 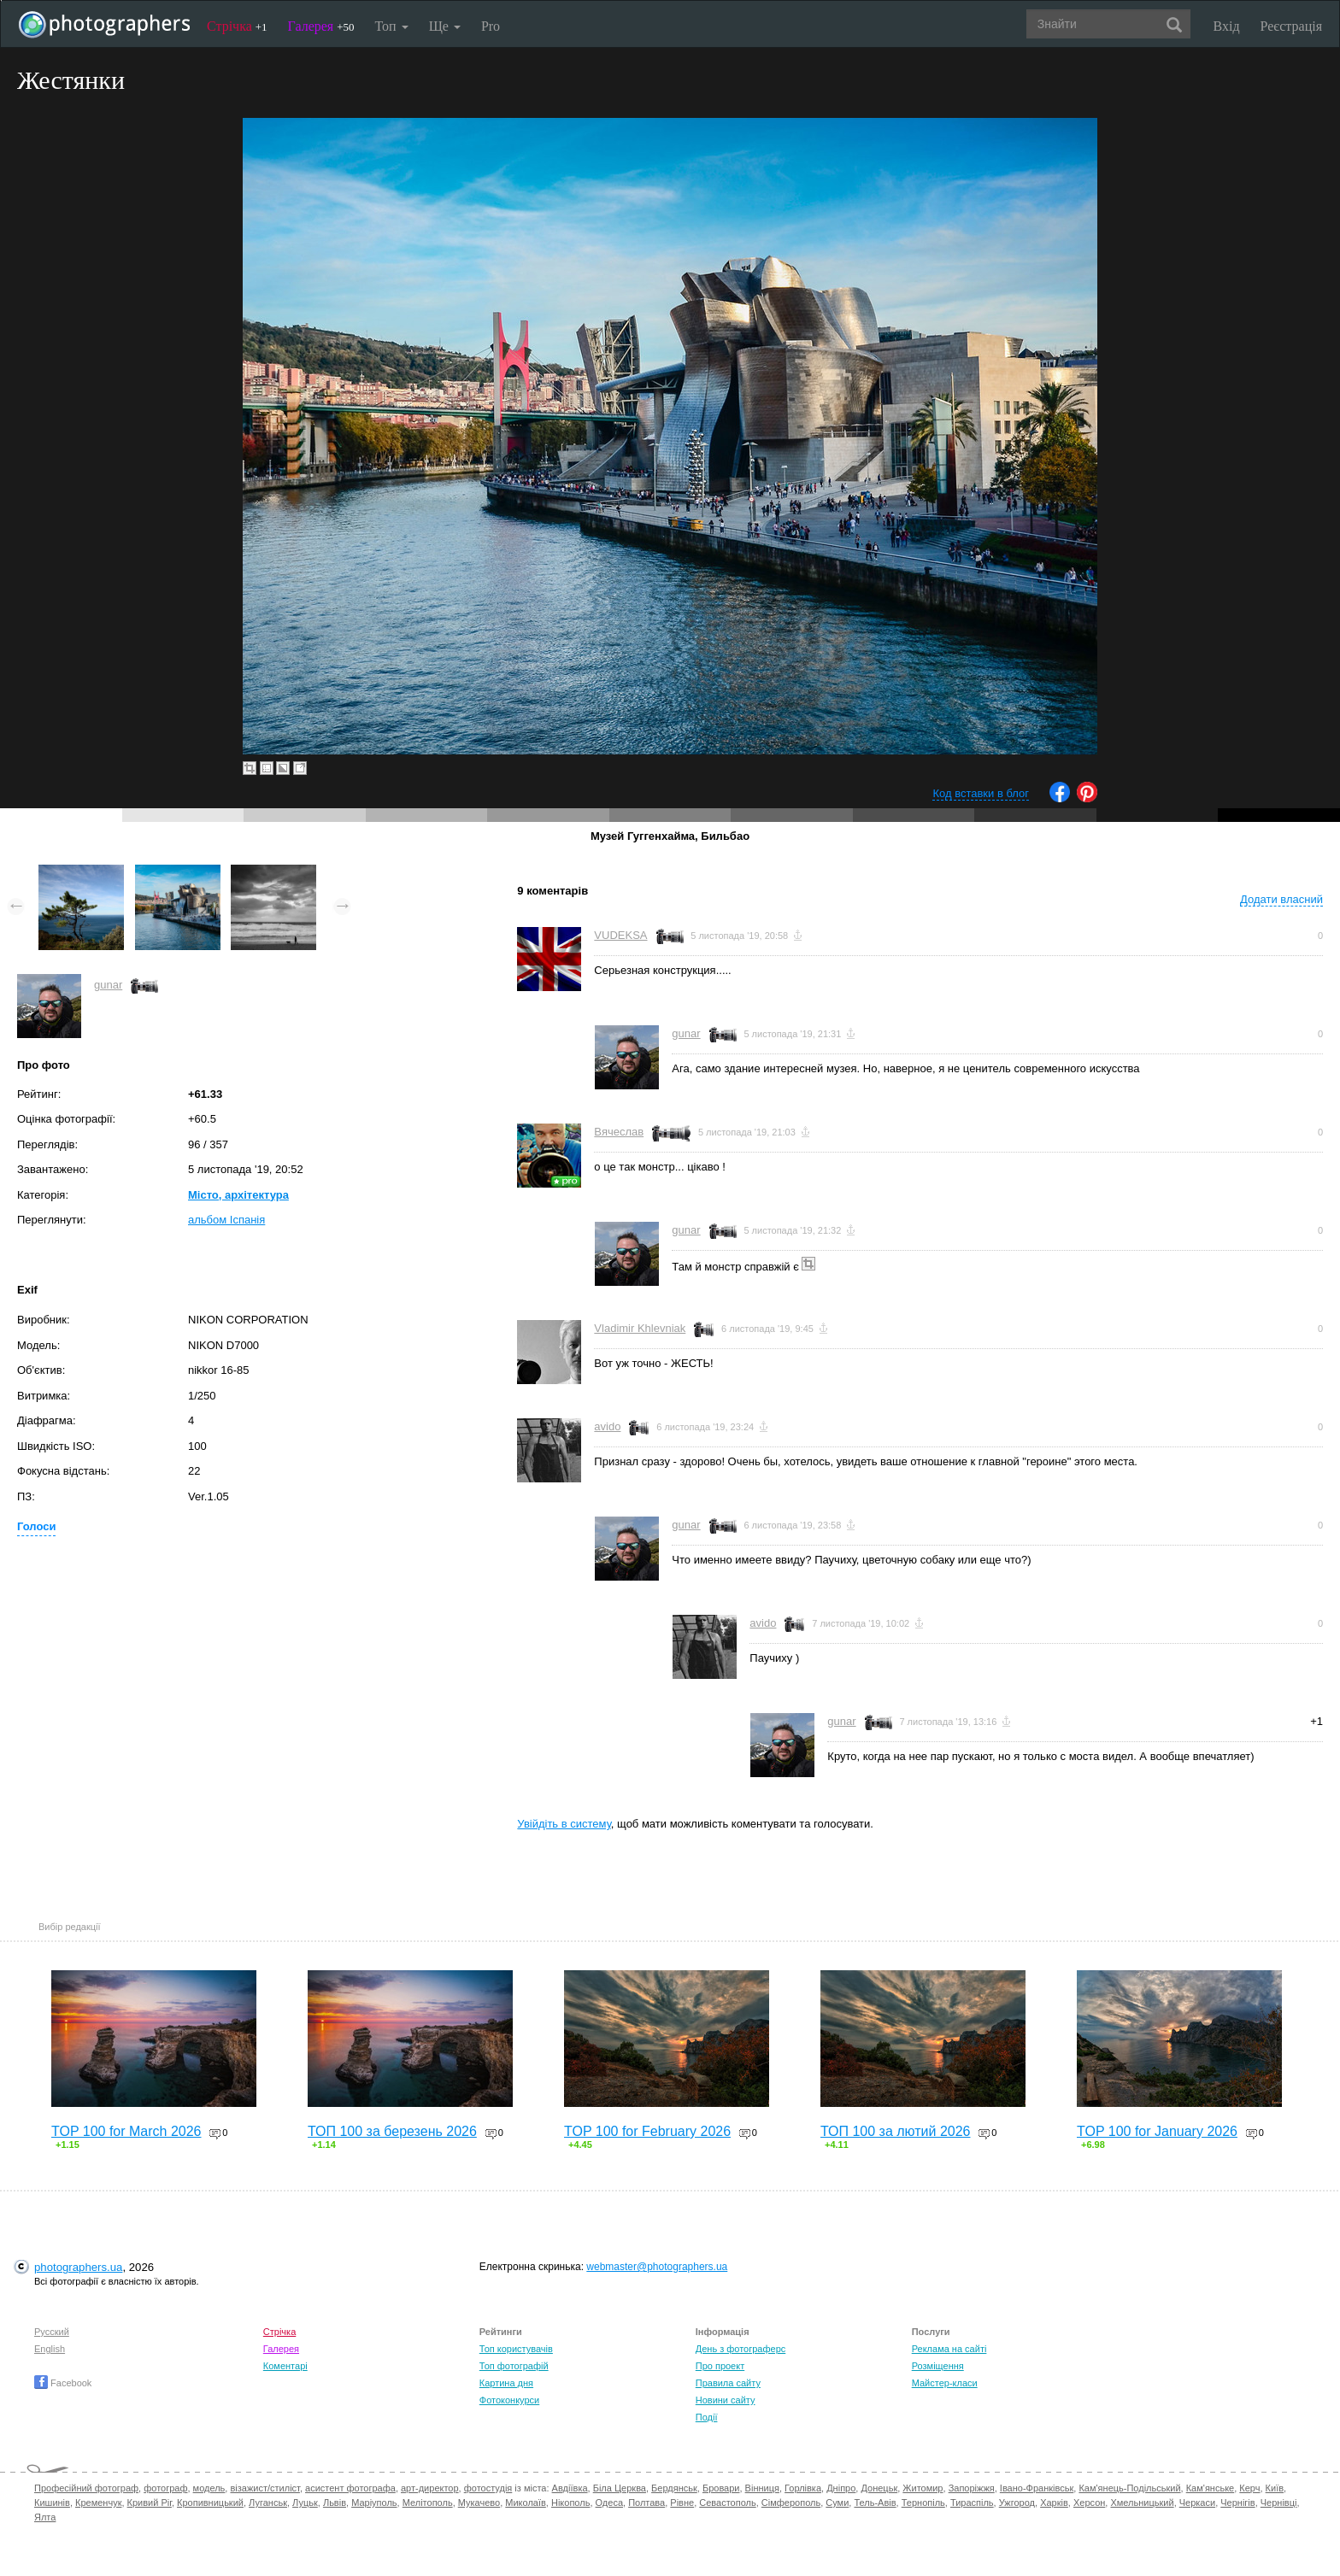 I want to click on English, so click(x=49, y=2349).